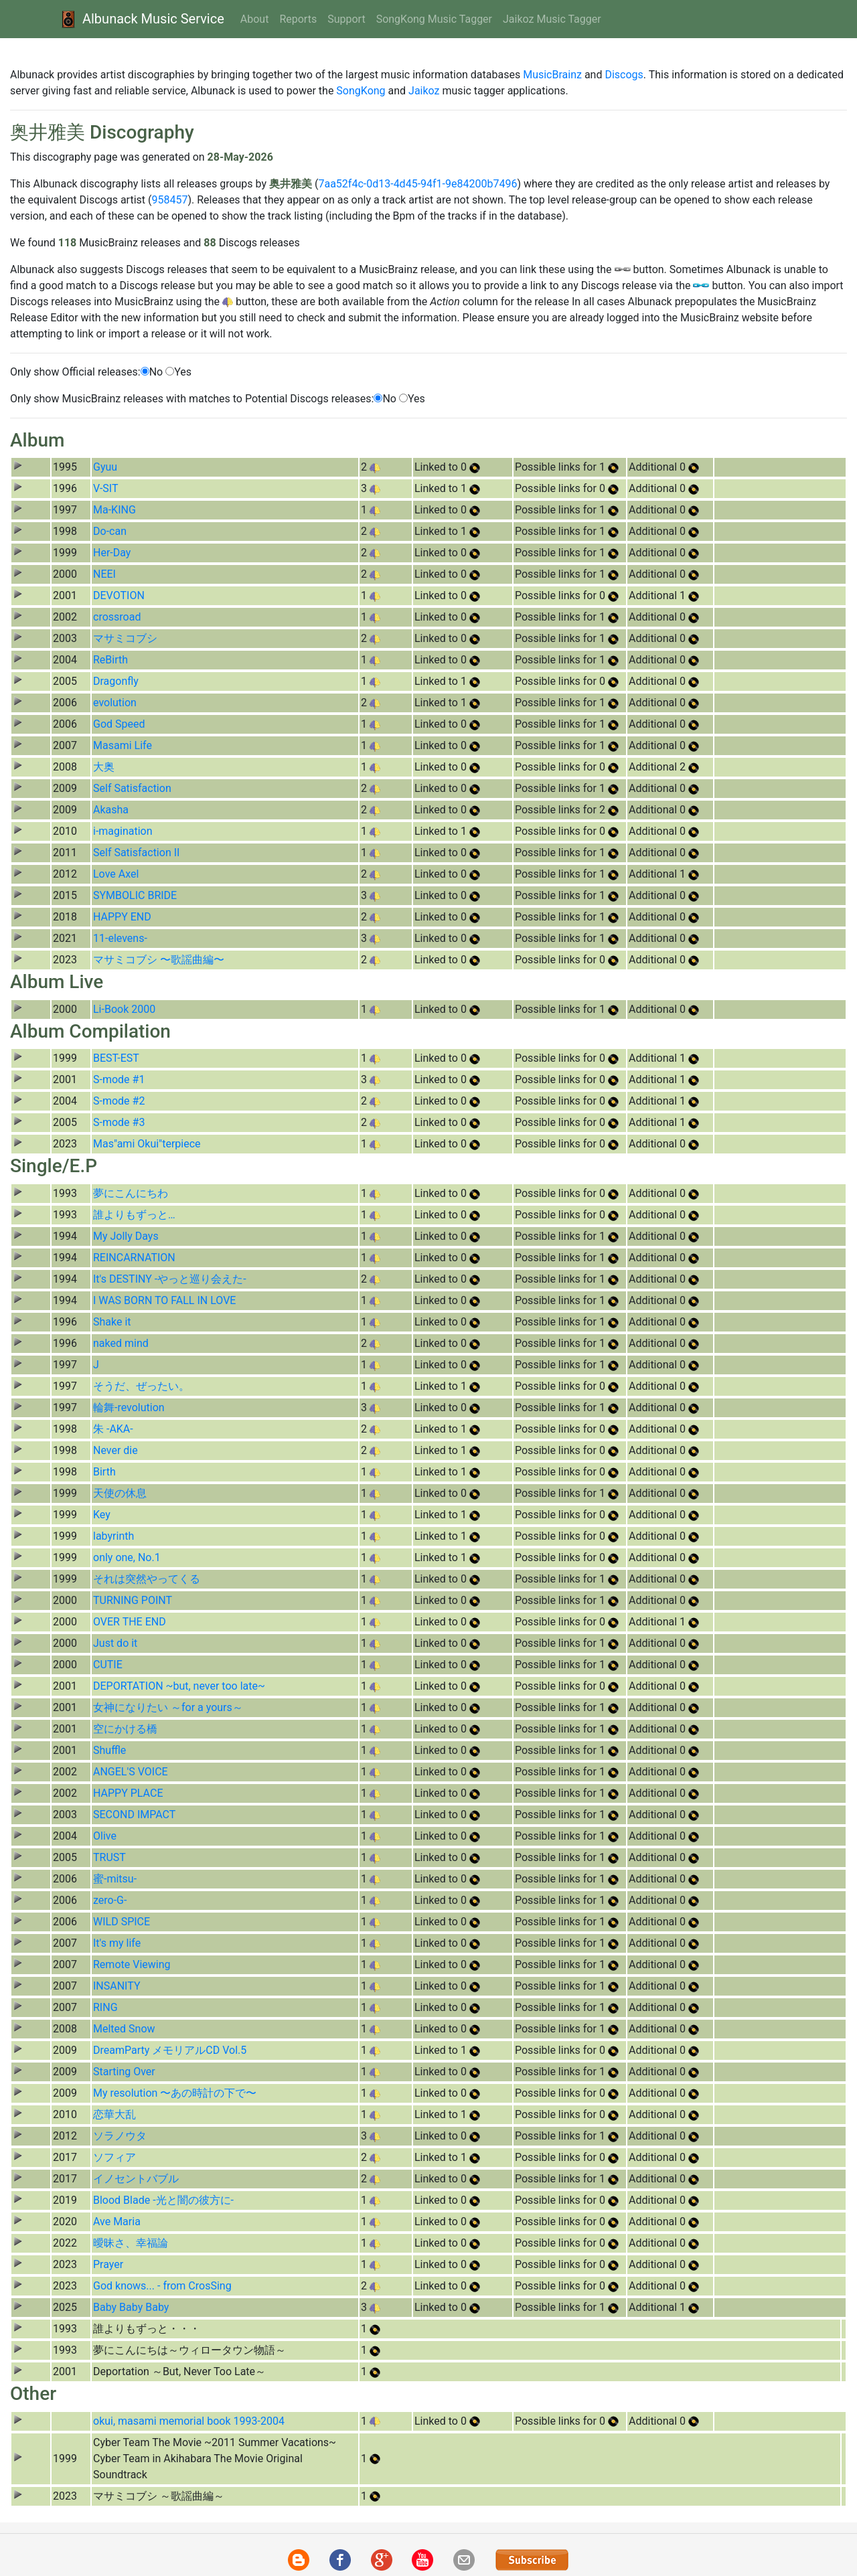  What do you see at coordinates (104, 1471) in the screenshot?
I see `Birth` at bounding box center [104, 1471].